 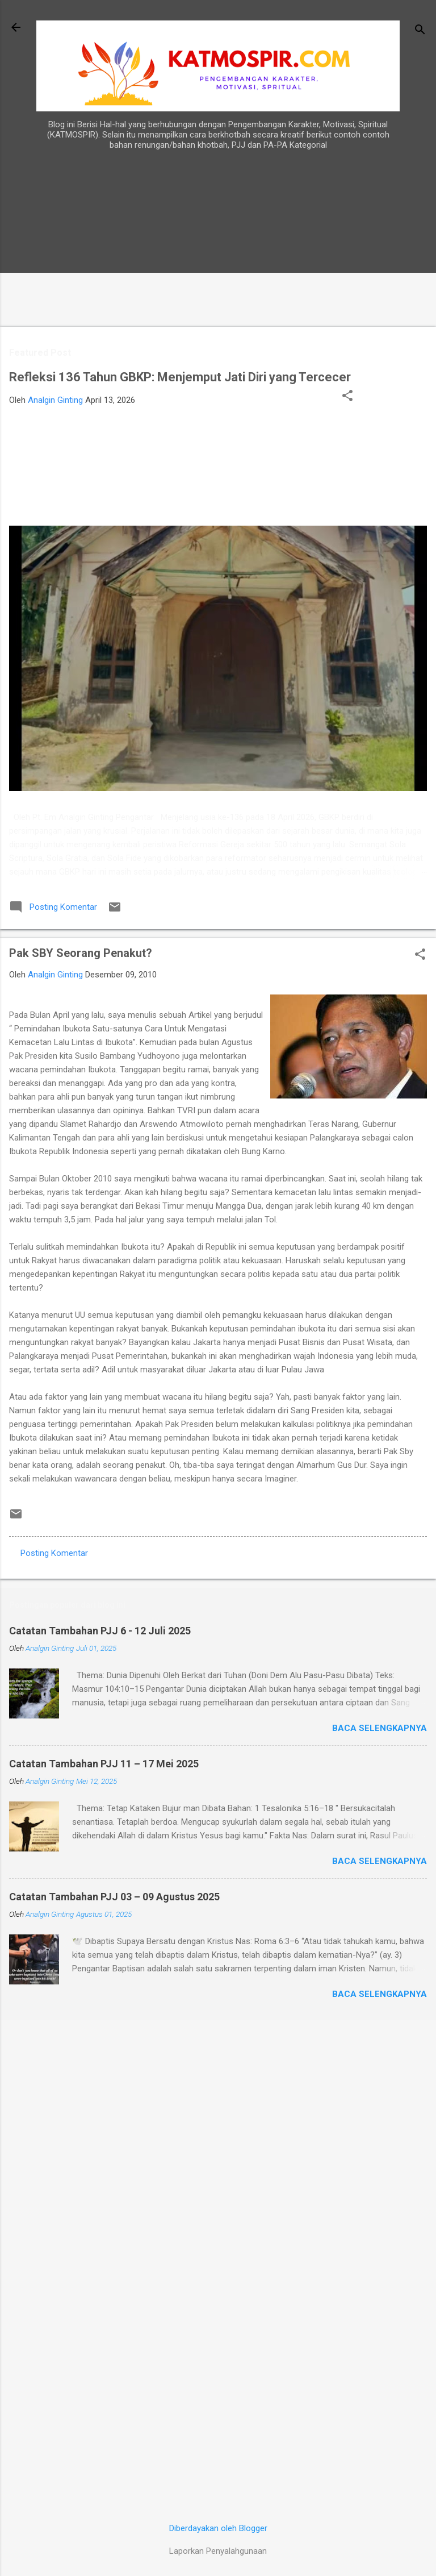 What do you see at coordinates (347, 397) in the screenshot?
I see `[button]` at bounding box center [347, 397].